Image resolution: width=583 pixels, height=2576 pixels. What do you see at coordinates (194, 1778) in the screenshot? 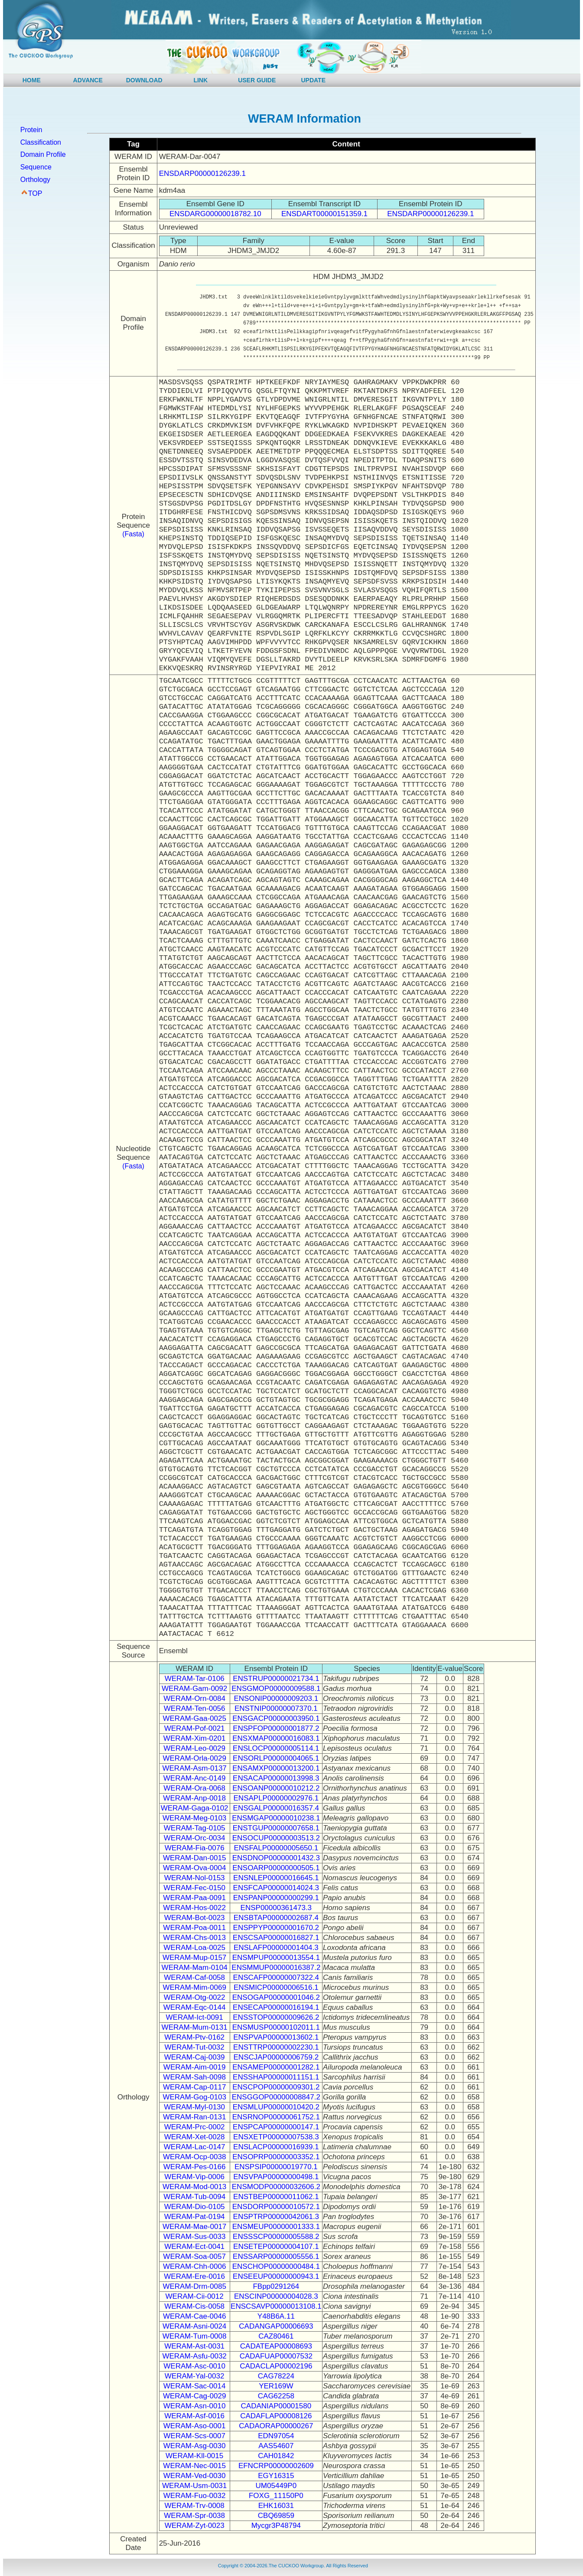
I see `WERAM-Anc-0149` at bounding box center [194, 1778].